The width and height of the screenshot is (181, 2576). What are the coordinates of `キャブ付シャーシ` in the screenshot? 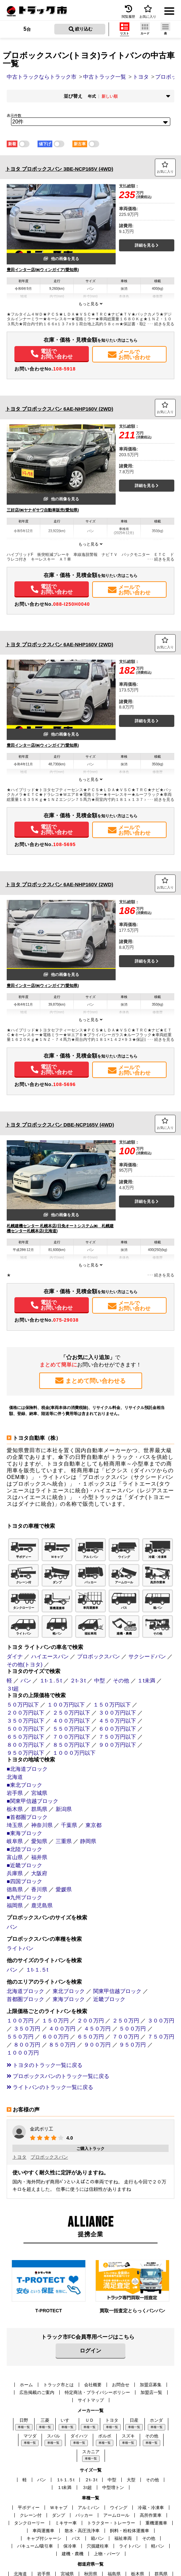 It's located at (43, 2538).